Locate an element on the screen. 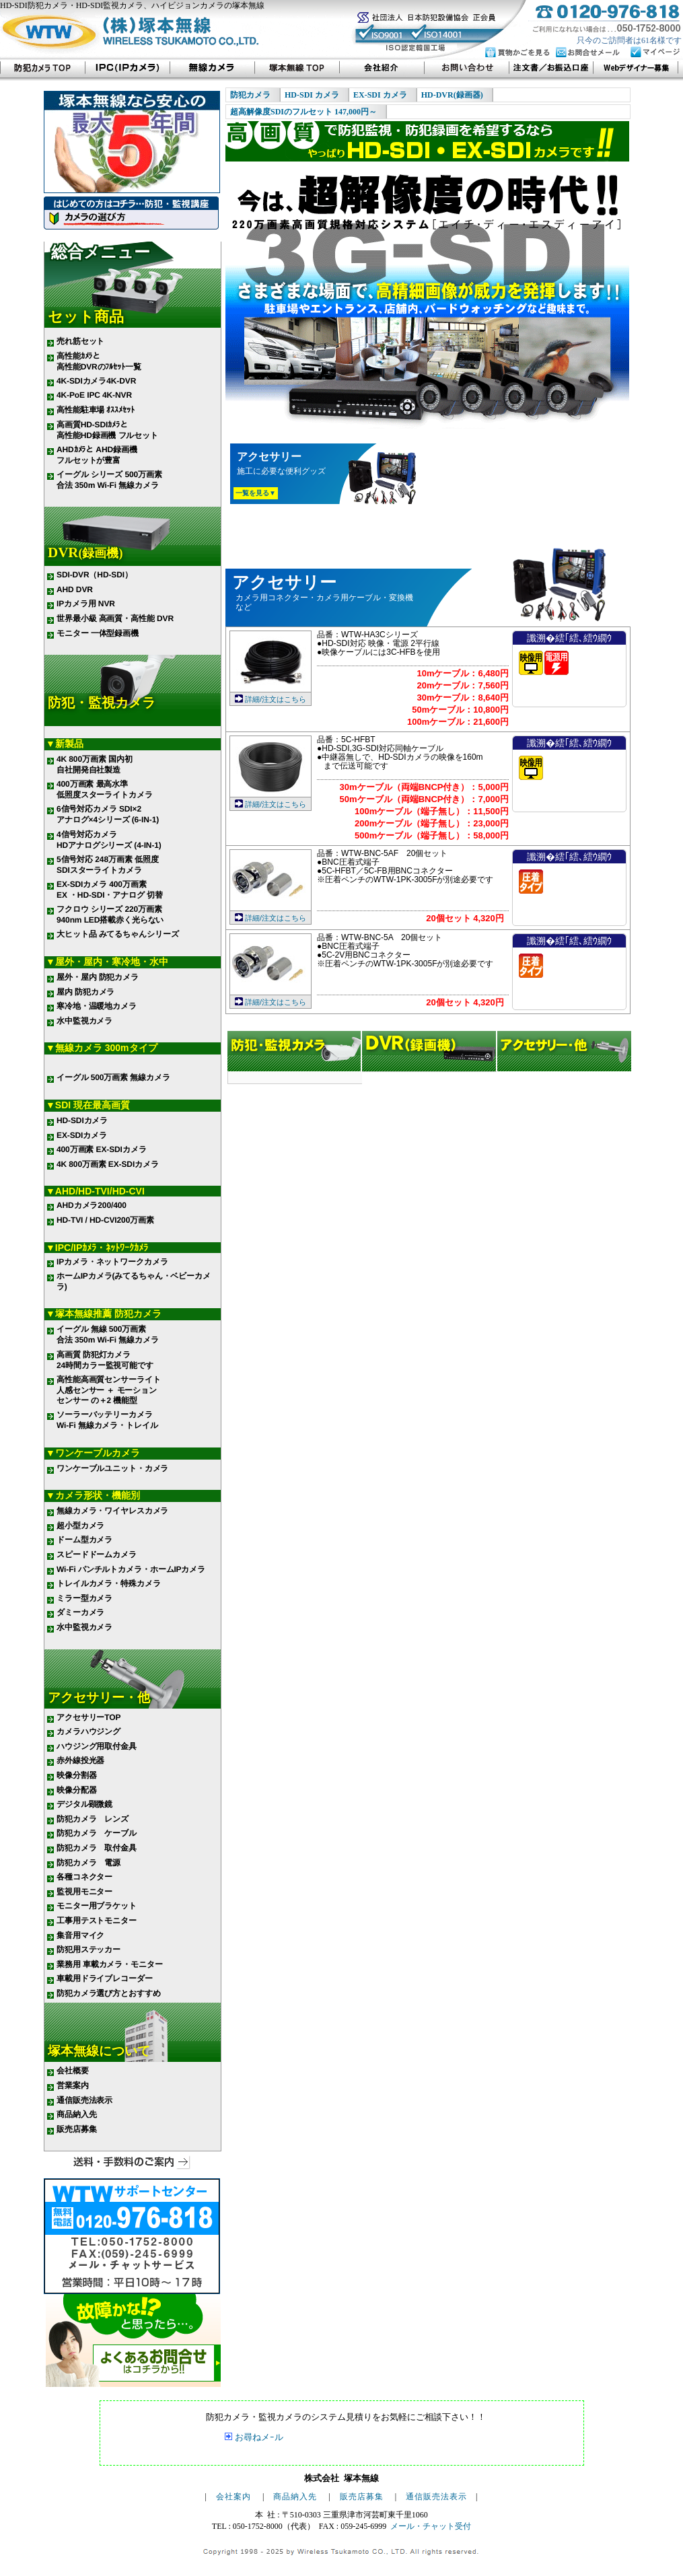 The width and height of the screenshot is (683, 2576). 業務用 車載カメラ・モニター is located at coordinates (110, 1964).